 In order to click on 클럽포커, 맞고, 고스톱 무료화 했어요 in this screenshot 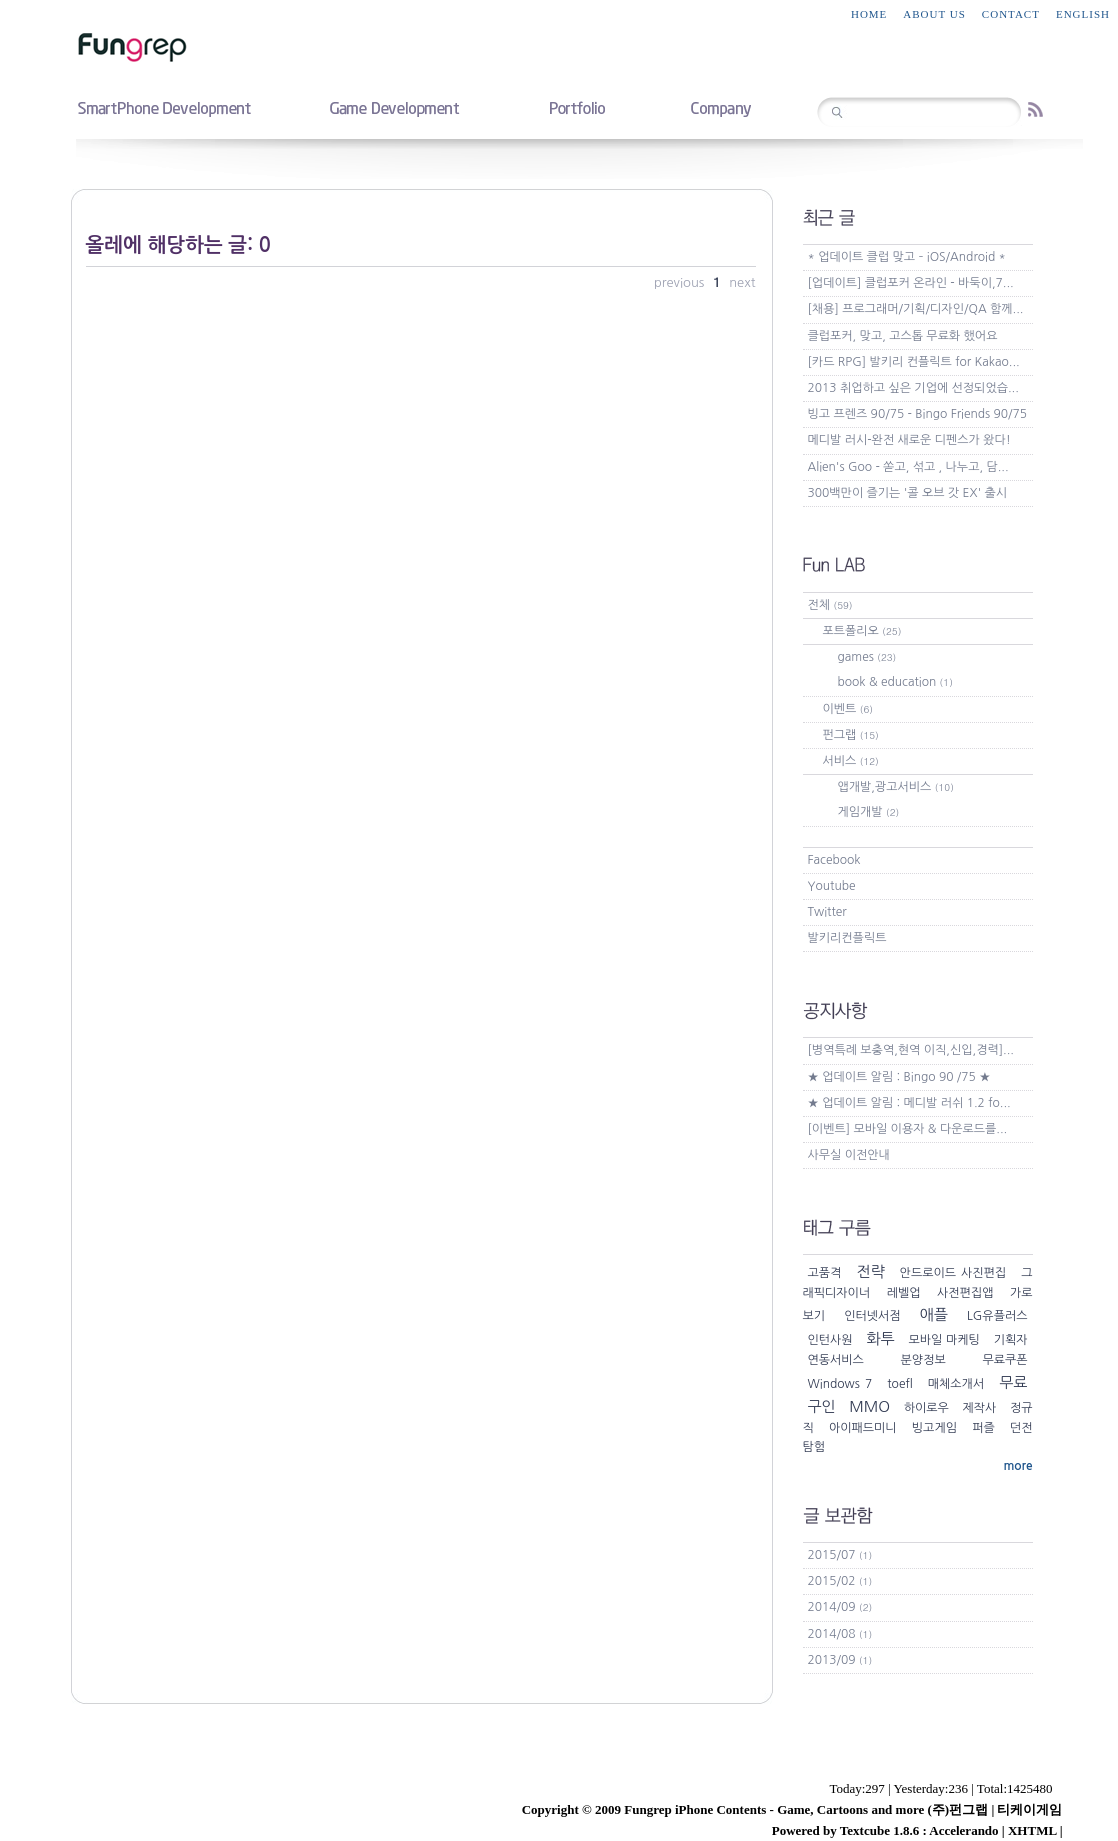, I will do `click(903, 336)`.